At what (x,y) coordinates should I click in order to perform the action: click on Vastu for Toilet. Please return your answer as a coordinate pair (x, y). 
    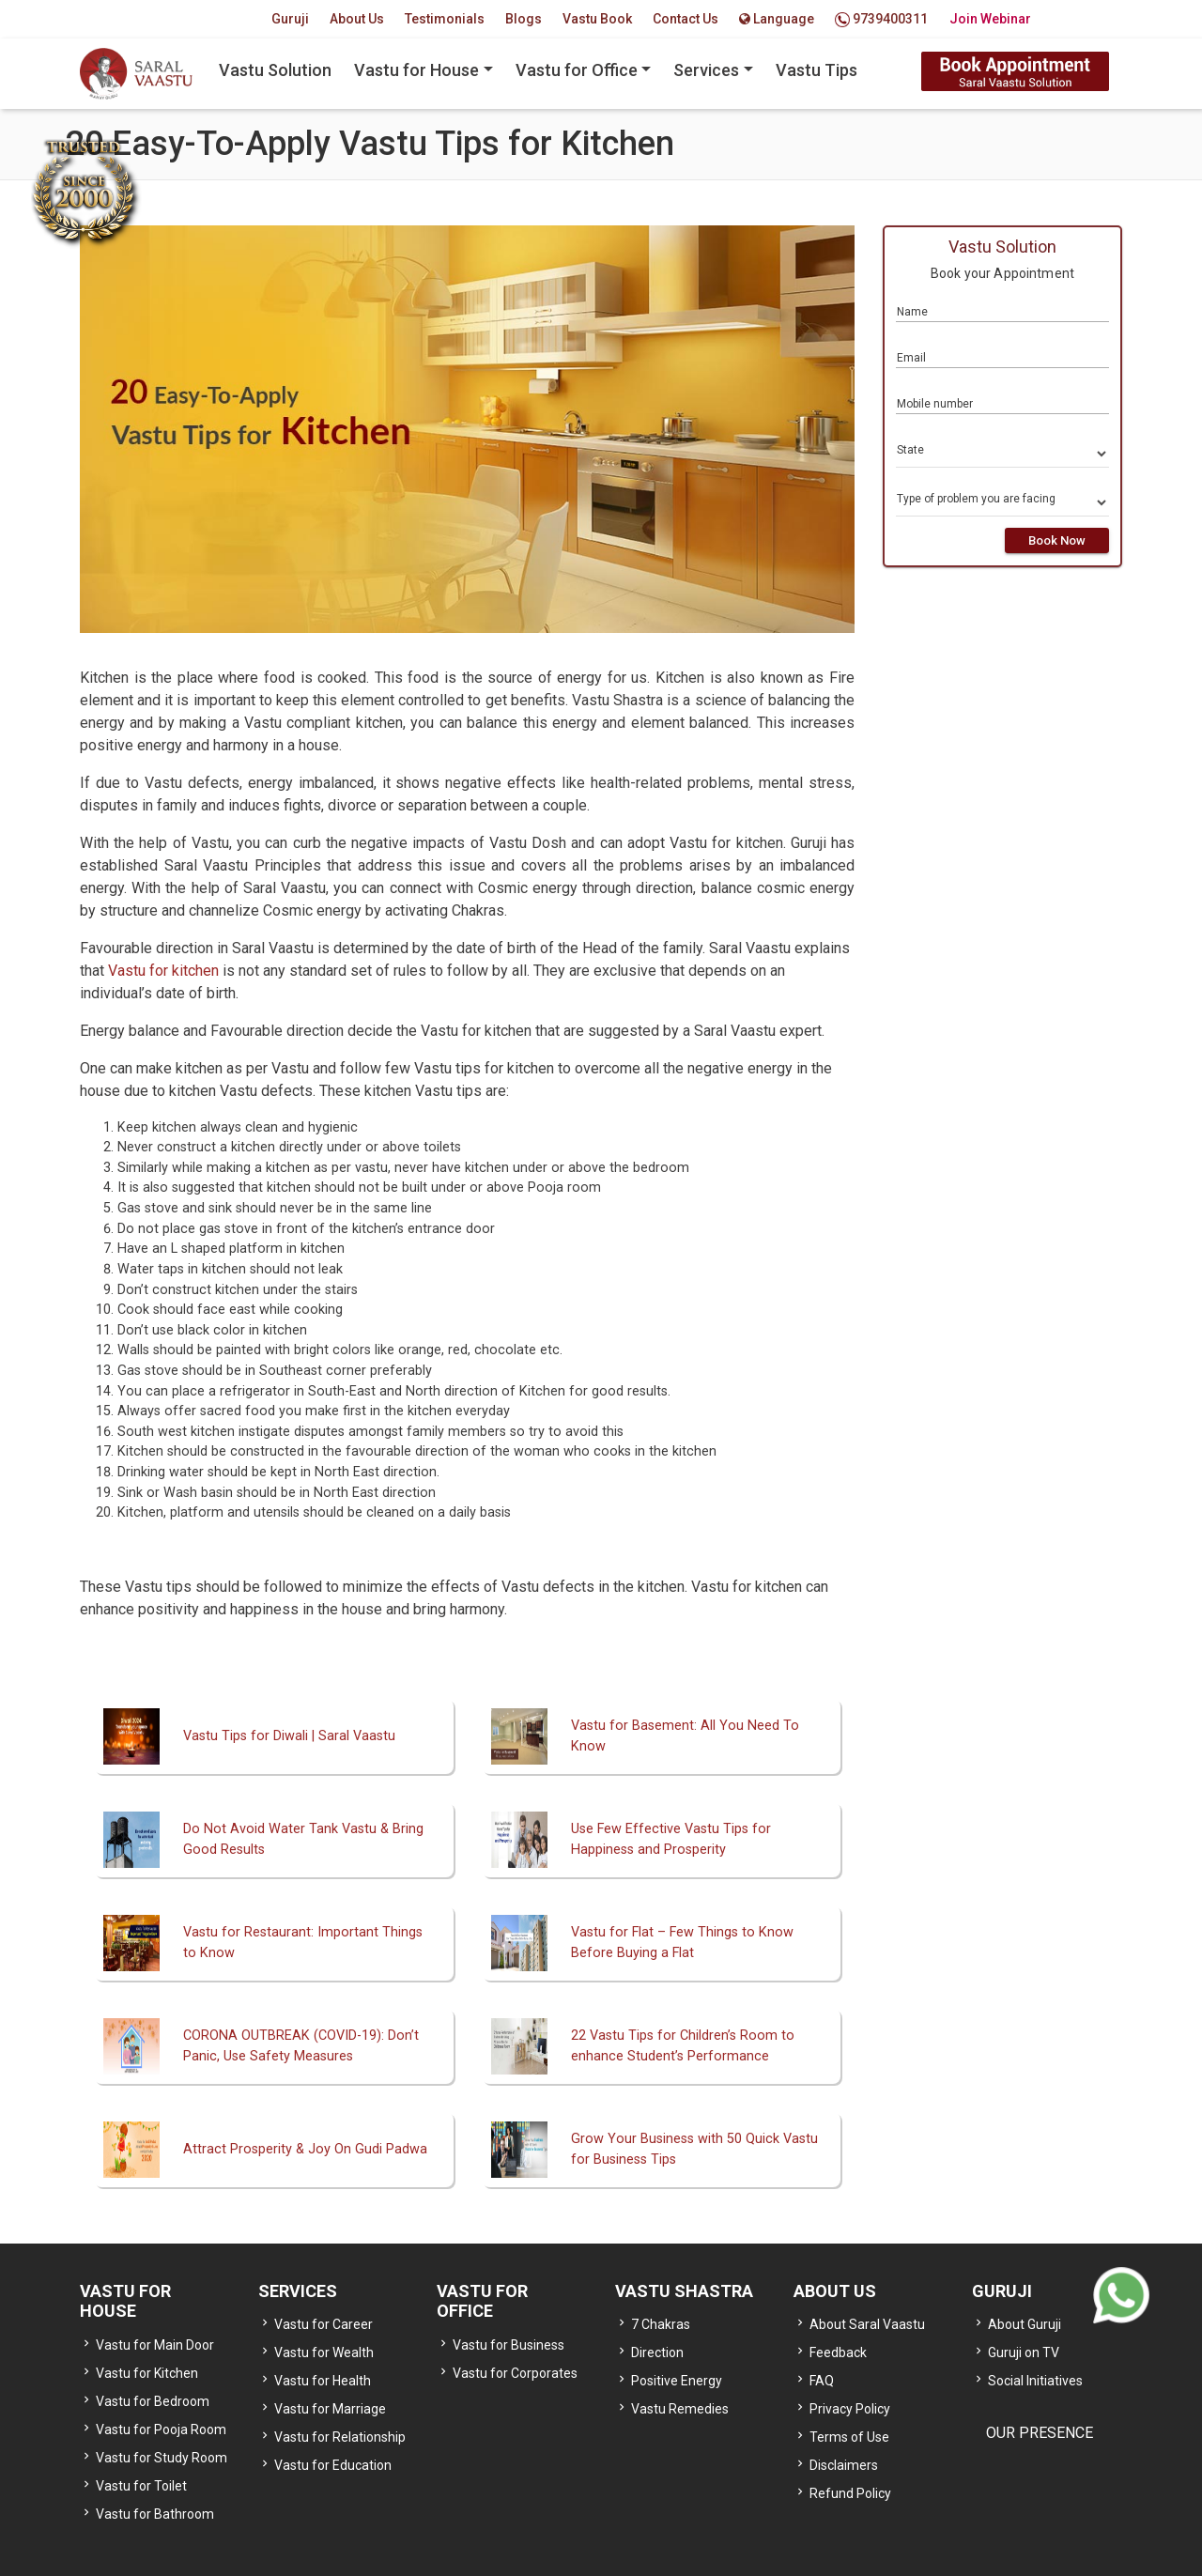
    Looking at the image, I should click on (141, 2485).